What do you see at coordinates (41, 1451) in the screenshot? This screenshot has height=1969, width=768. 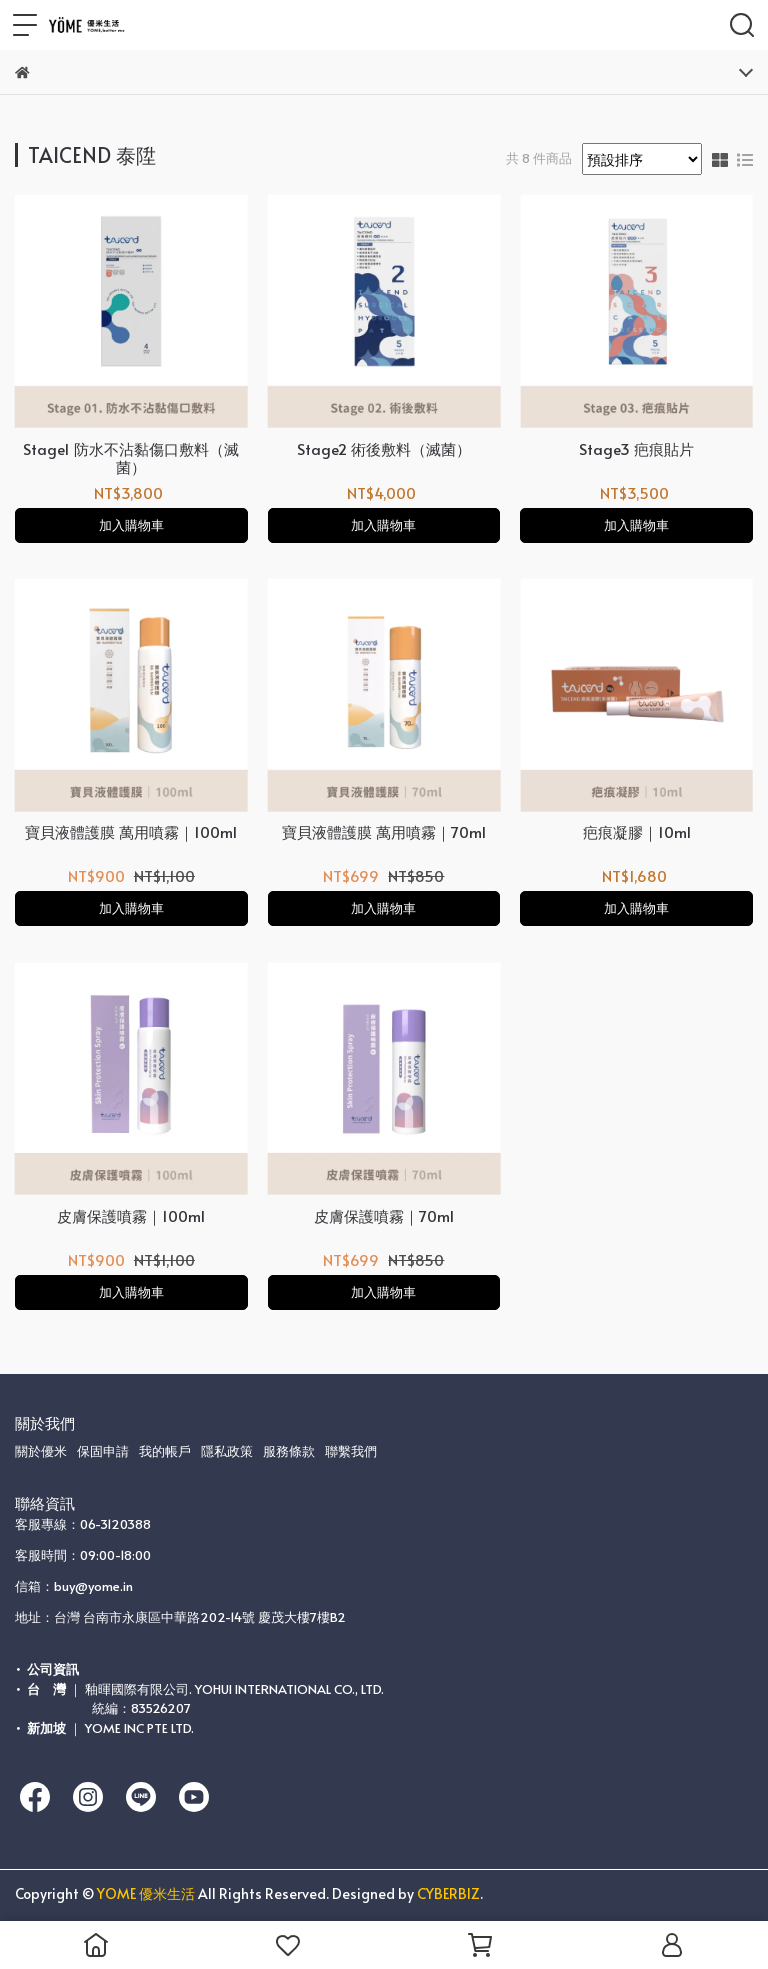 I see `關於優米` at bounding box center [41, 1451].